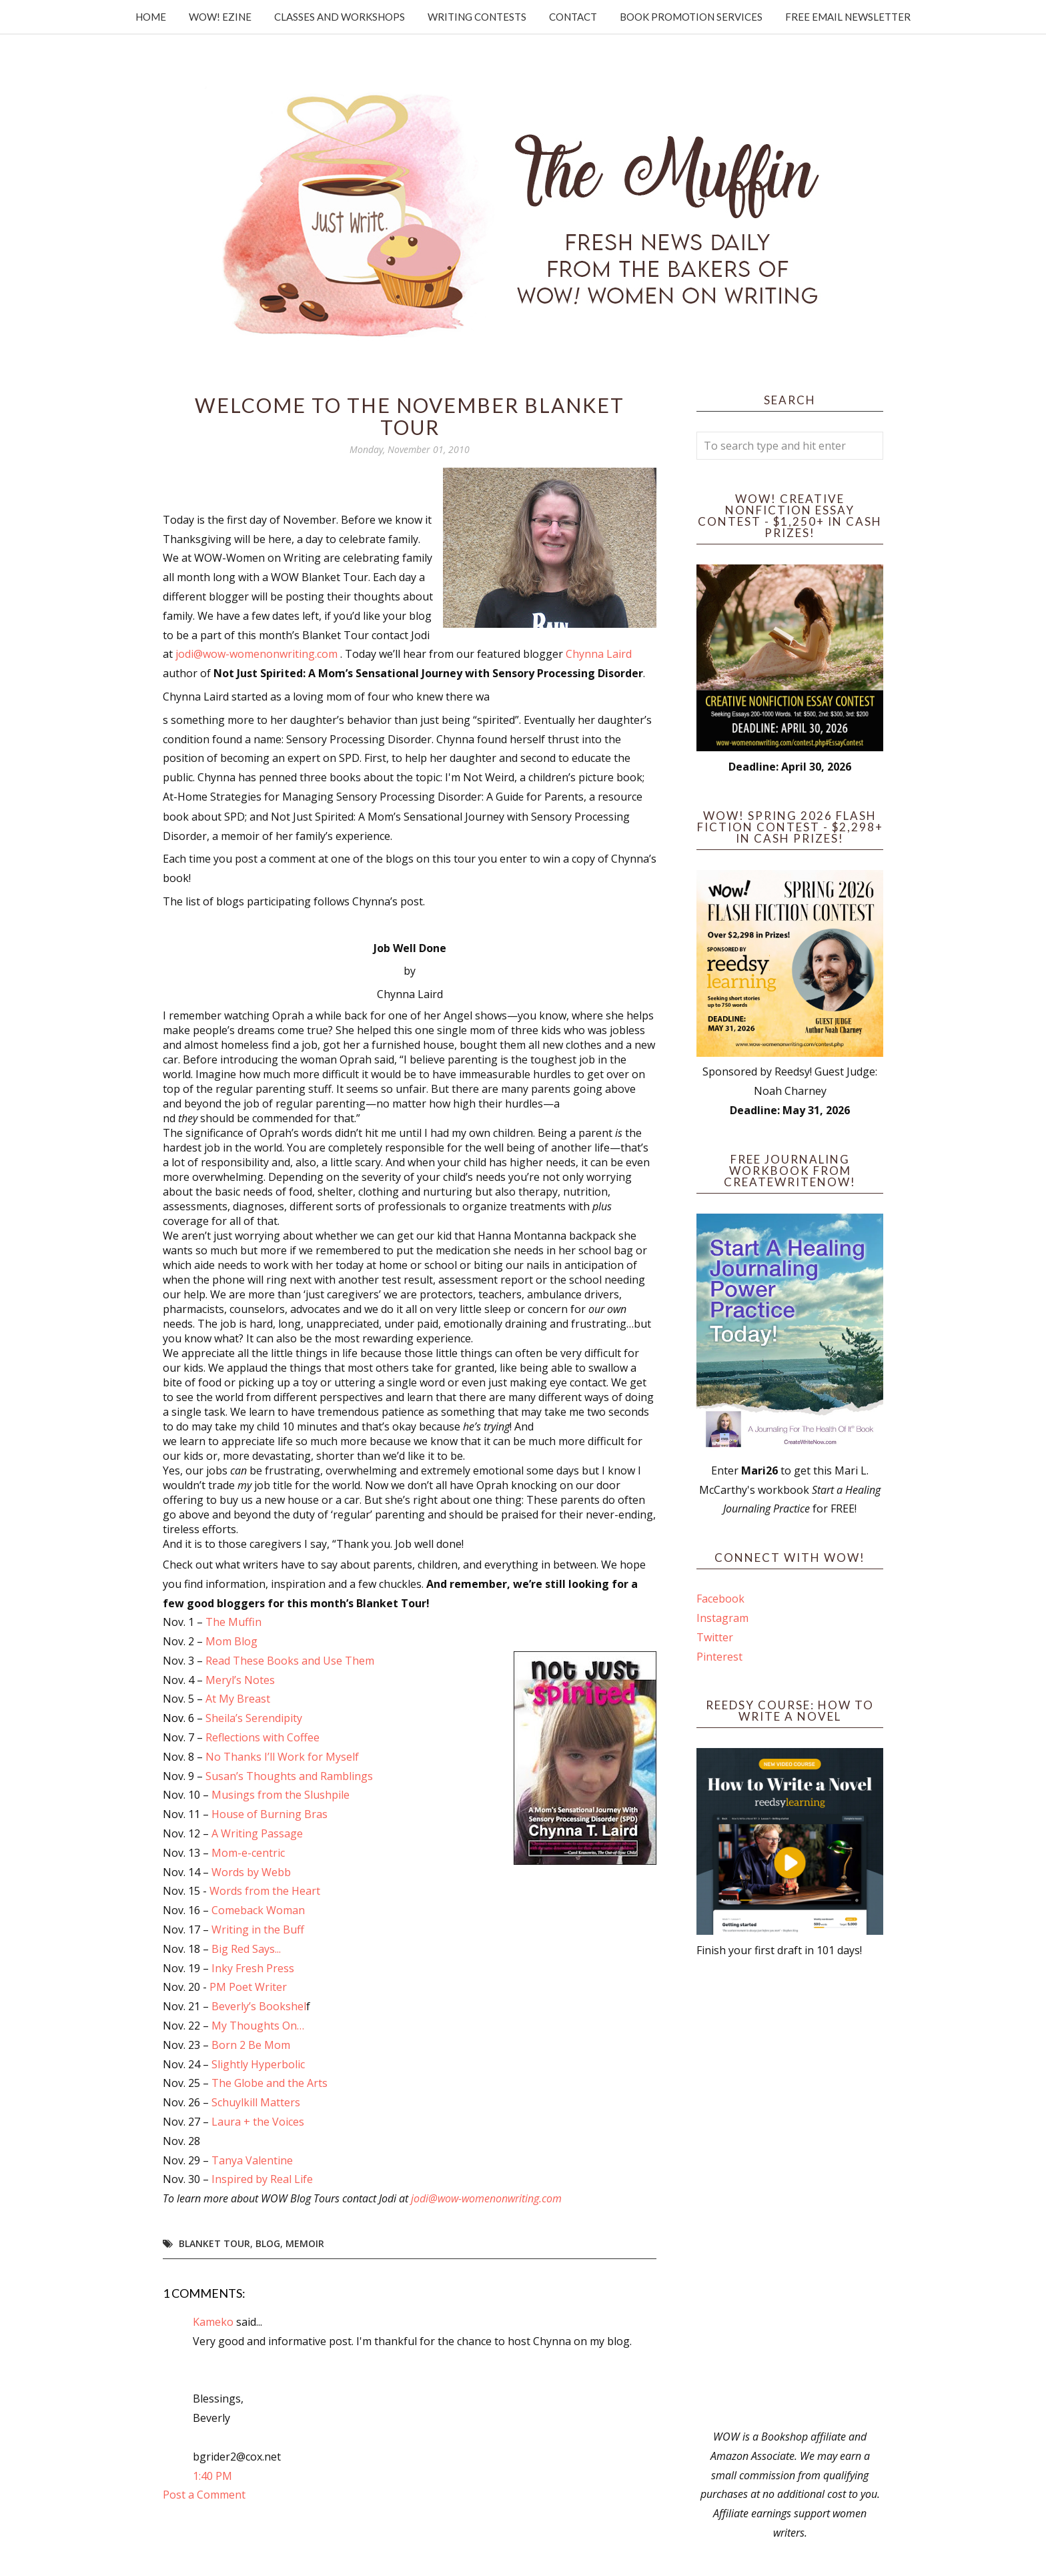 The width and height of the screenshot is (1046, 2576). What do you see at coordinates (248, 1852) in the screenshot?
I see `Mom-e-centric` at bounding box center [248, 1852].